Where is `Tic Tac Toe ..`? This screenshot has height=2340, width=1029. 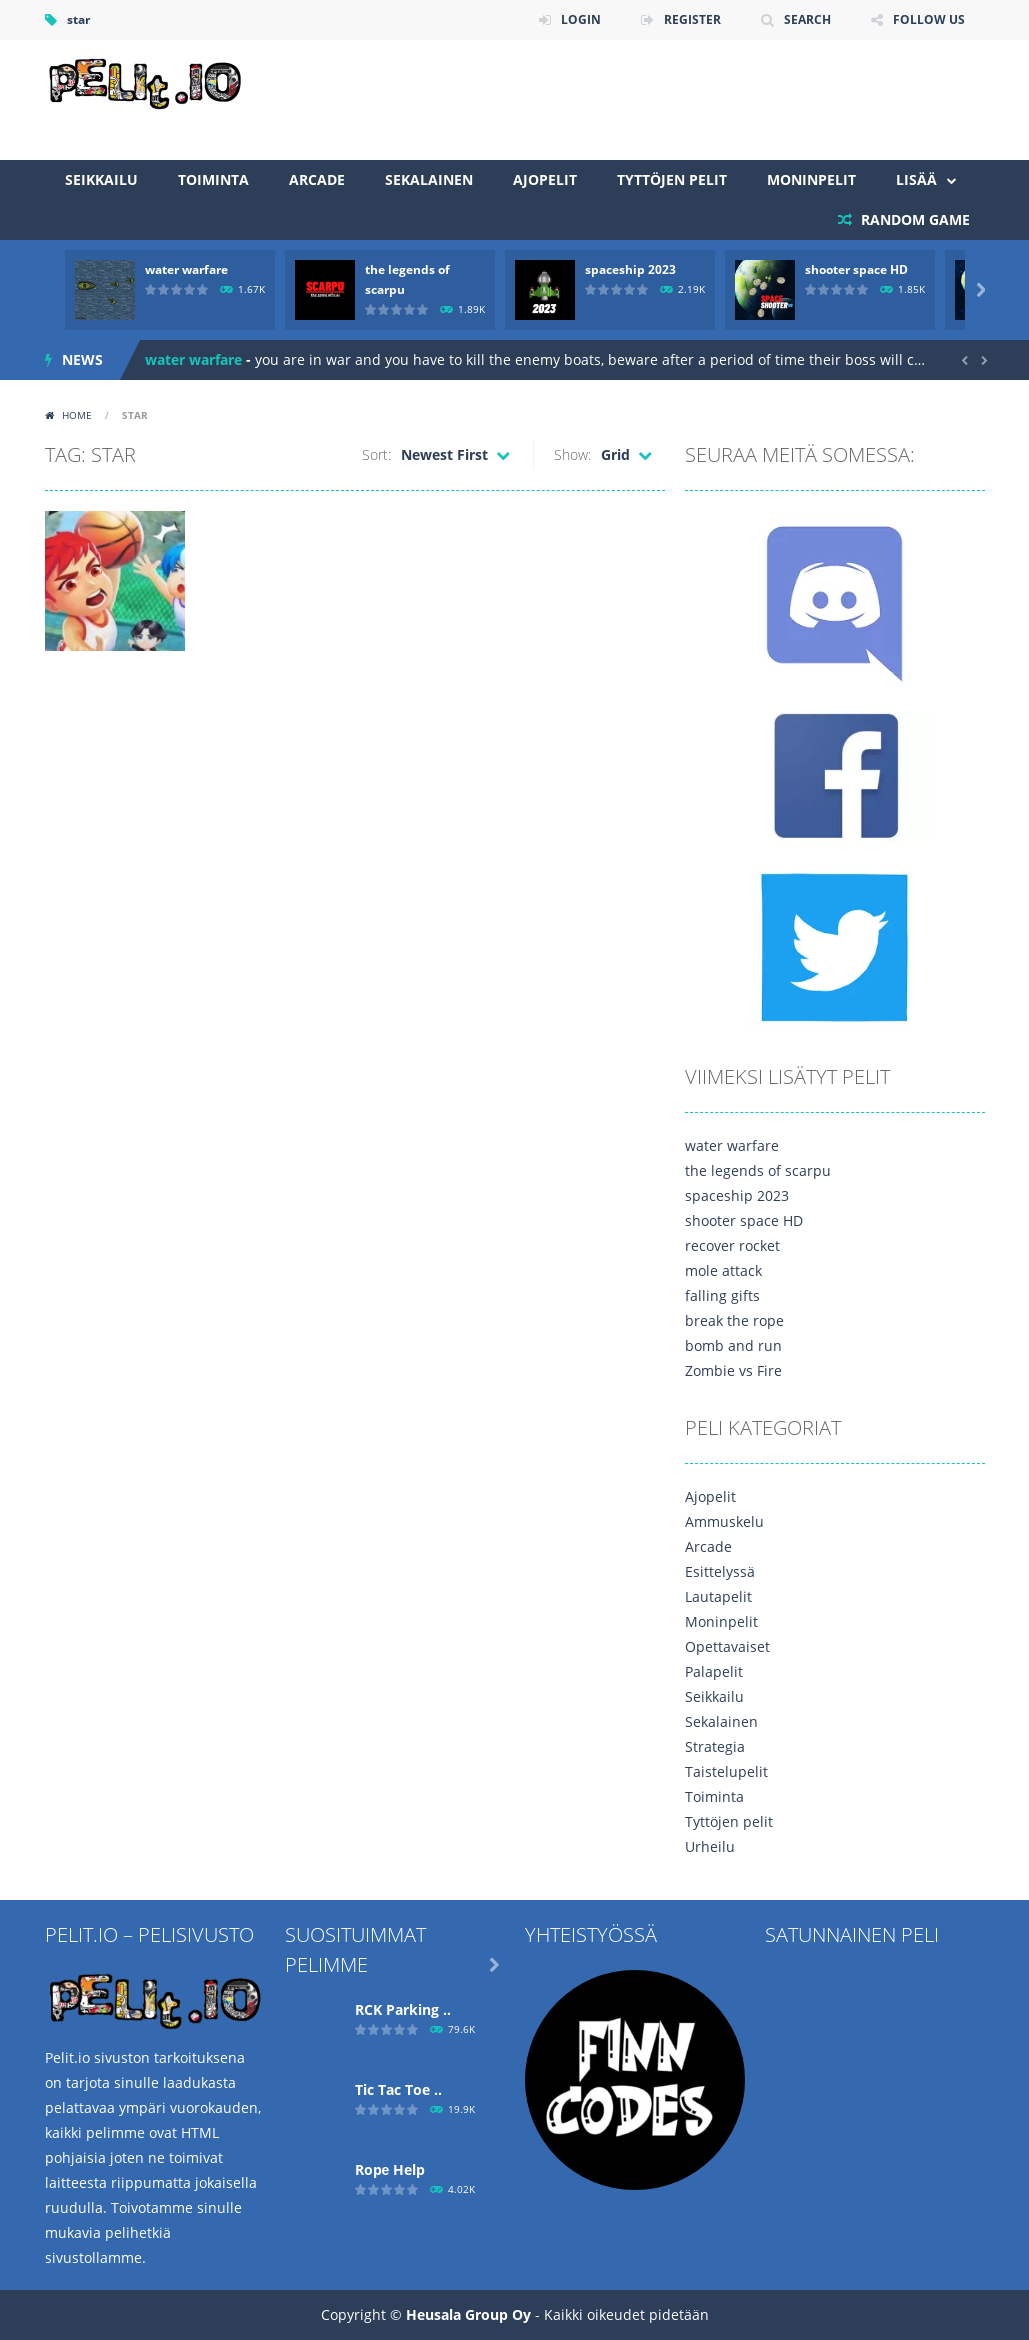
Tic Tac Toe .. is located at coordinates (398, 2089).